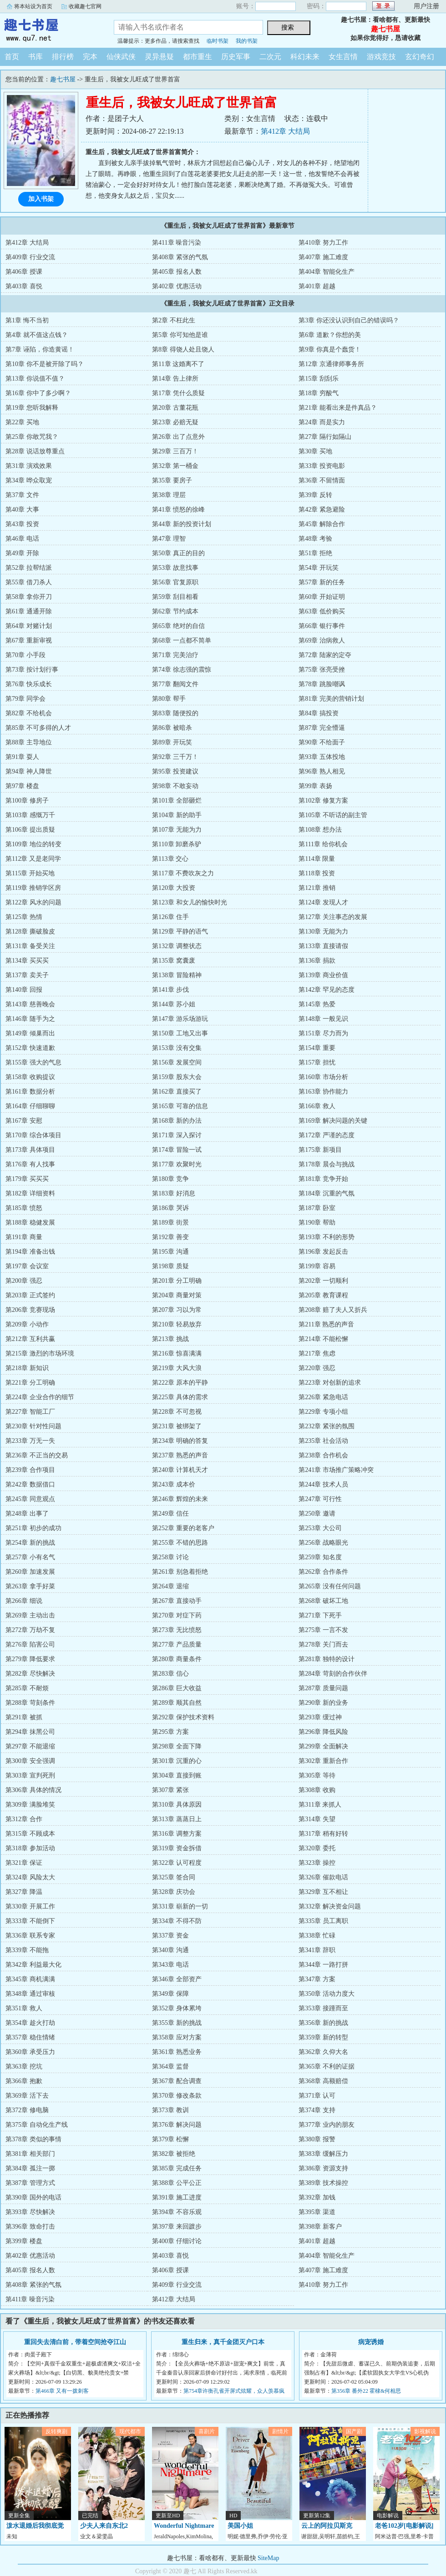 Image resolution: width=446 pixels, height=2576 pixels. What do you see at coordinates (33, 1964) in the screenshot?
I see `第342章 利益最大化` at bounding box center [33, 1964].